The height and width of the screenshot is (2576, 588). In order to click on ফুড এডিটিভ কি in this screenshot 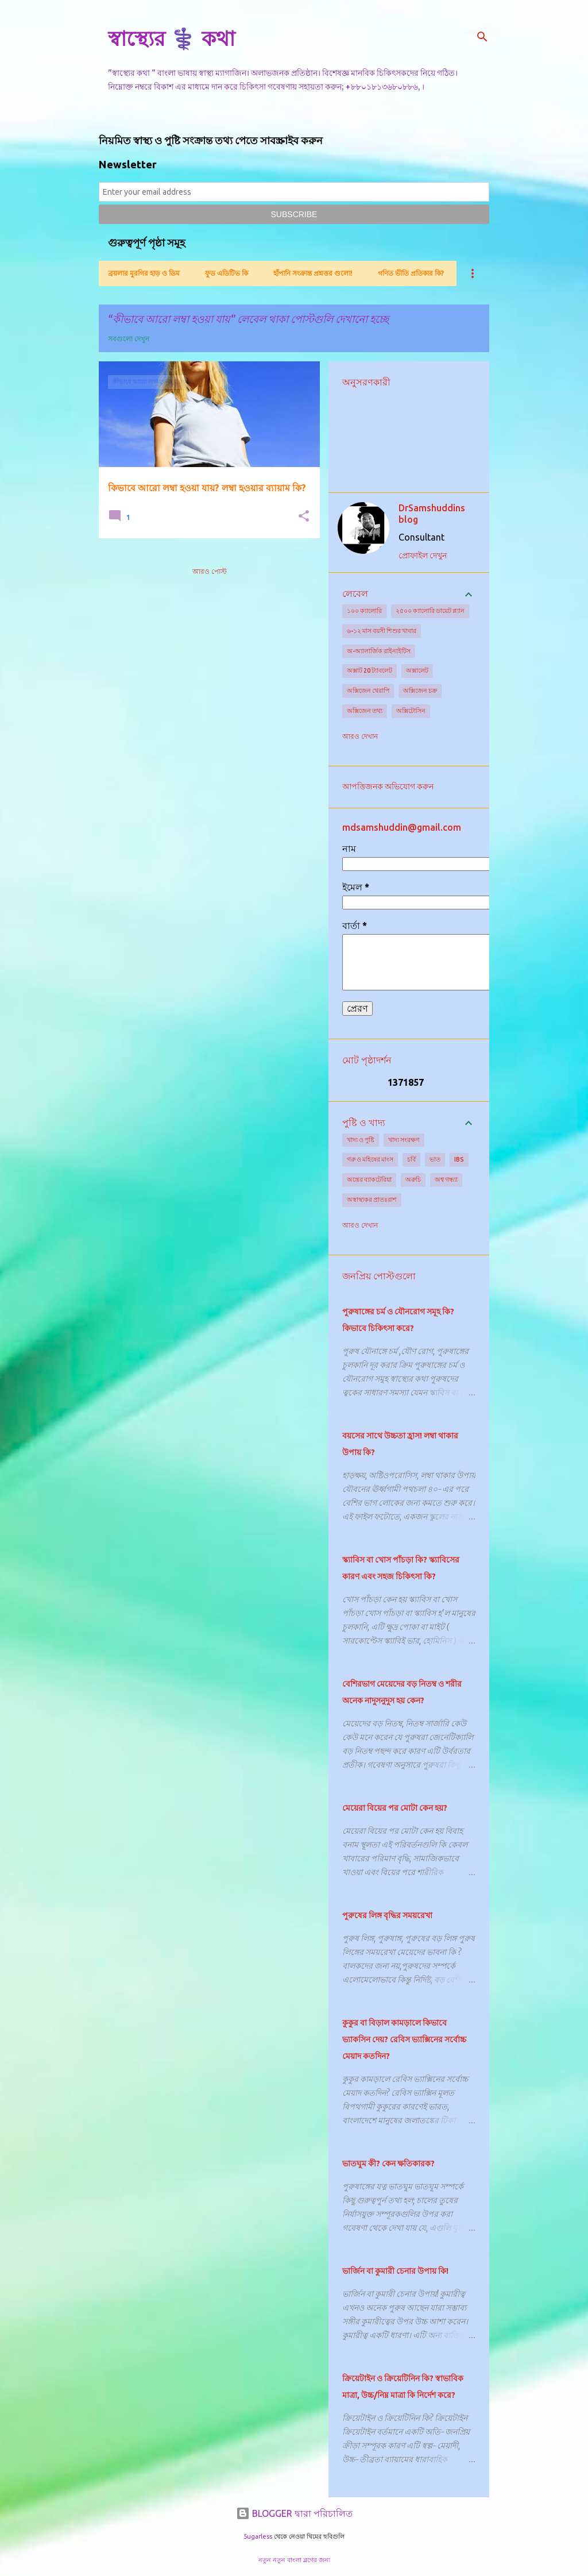, I will do `click(226, 273)`.